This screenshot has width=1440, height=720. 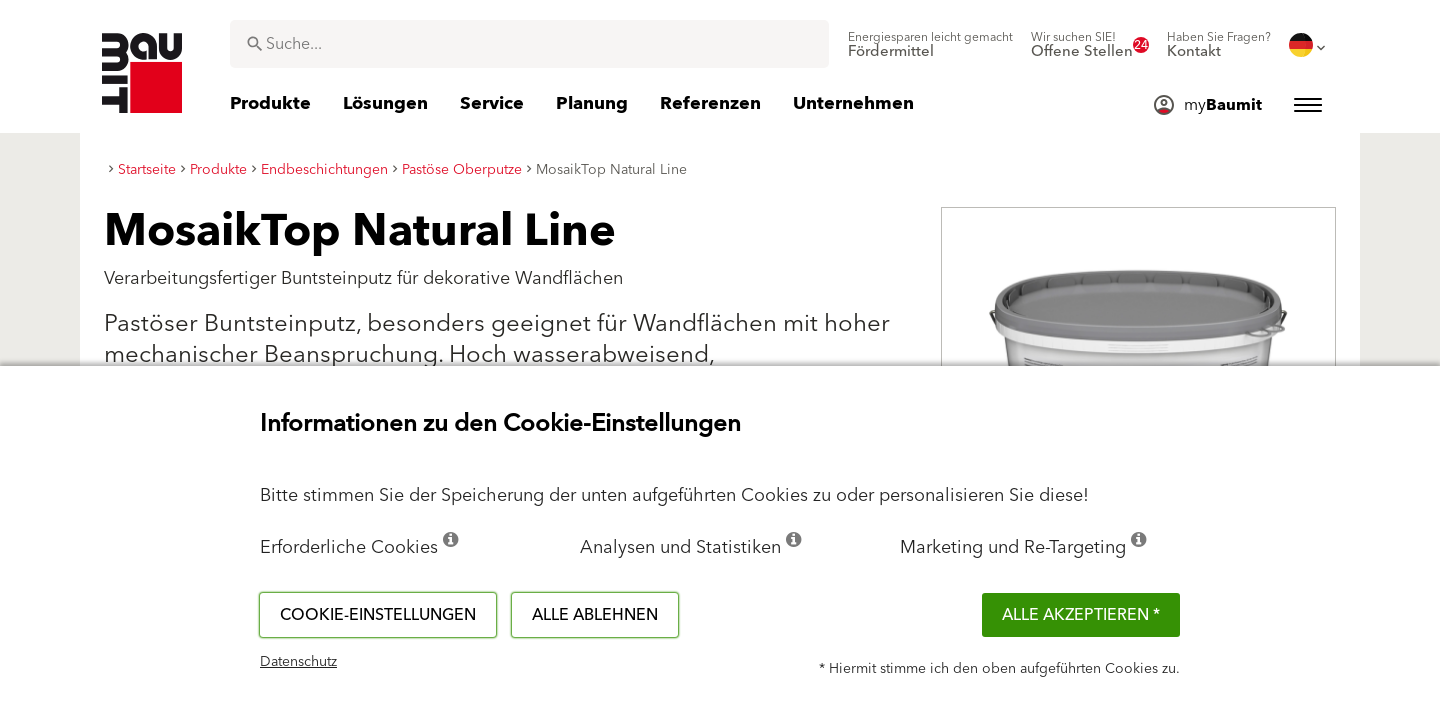 I want to click on [combobox], so click(x=529, y=44).